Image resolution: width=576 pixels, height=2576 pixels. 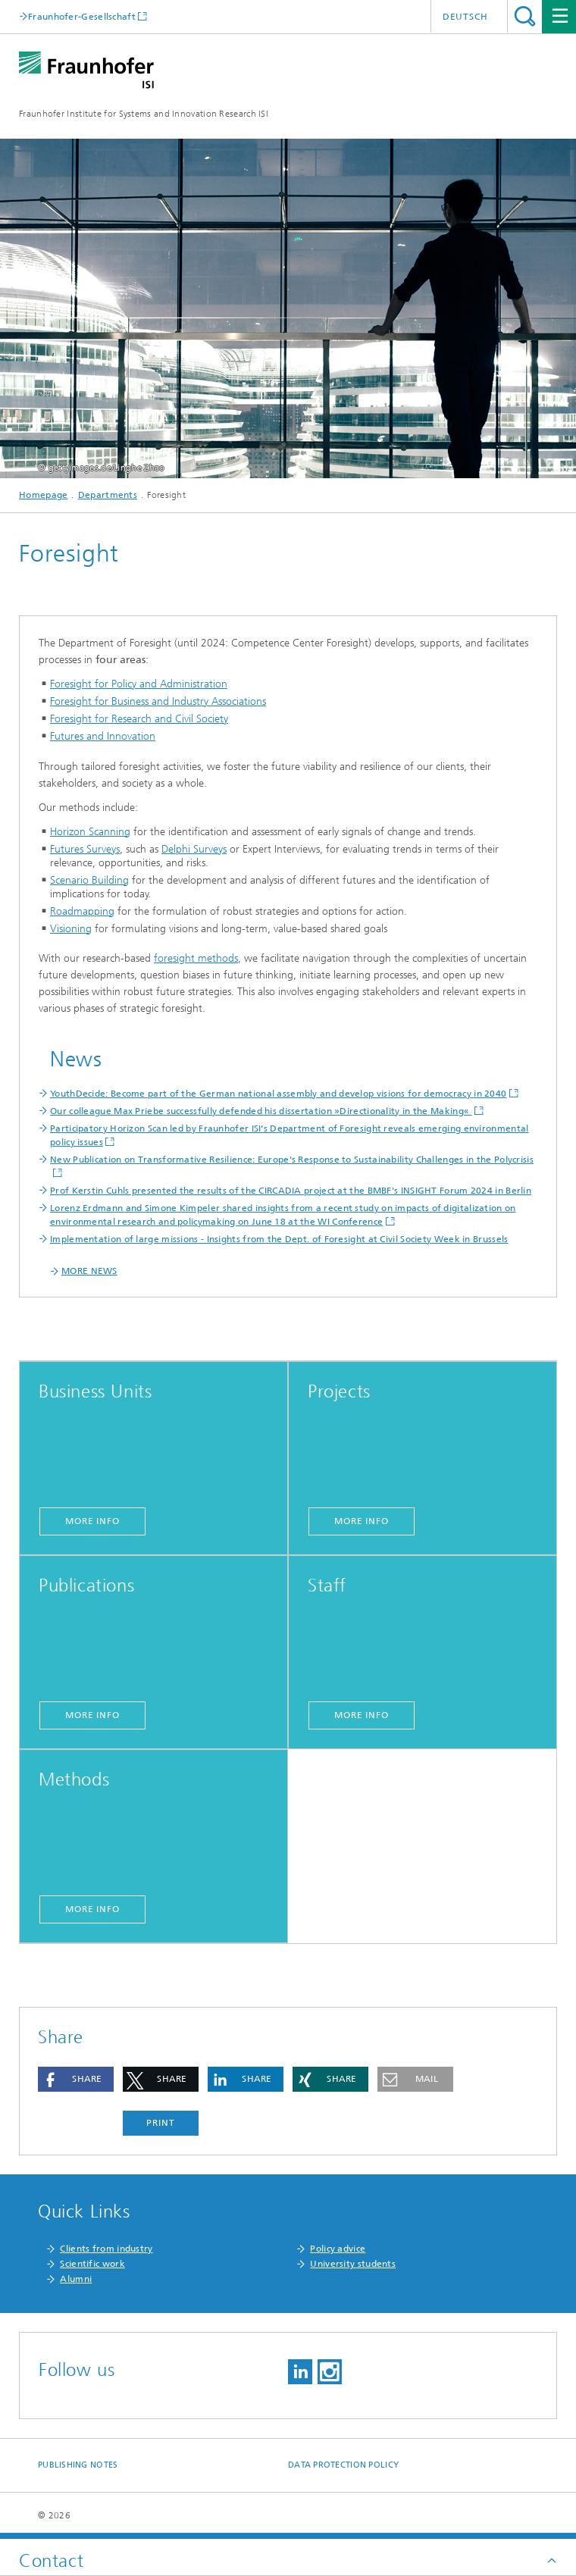 What do you see at coordinates (158, 701) in the screenshot?
I see `Foresight for Business and Industry Associations` at bounding box center [158, 701].